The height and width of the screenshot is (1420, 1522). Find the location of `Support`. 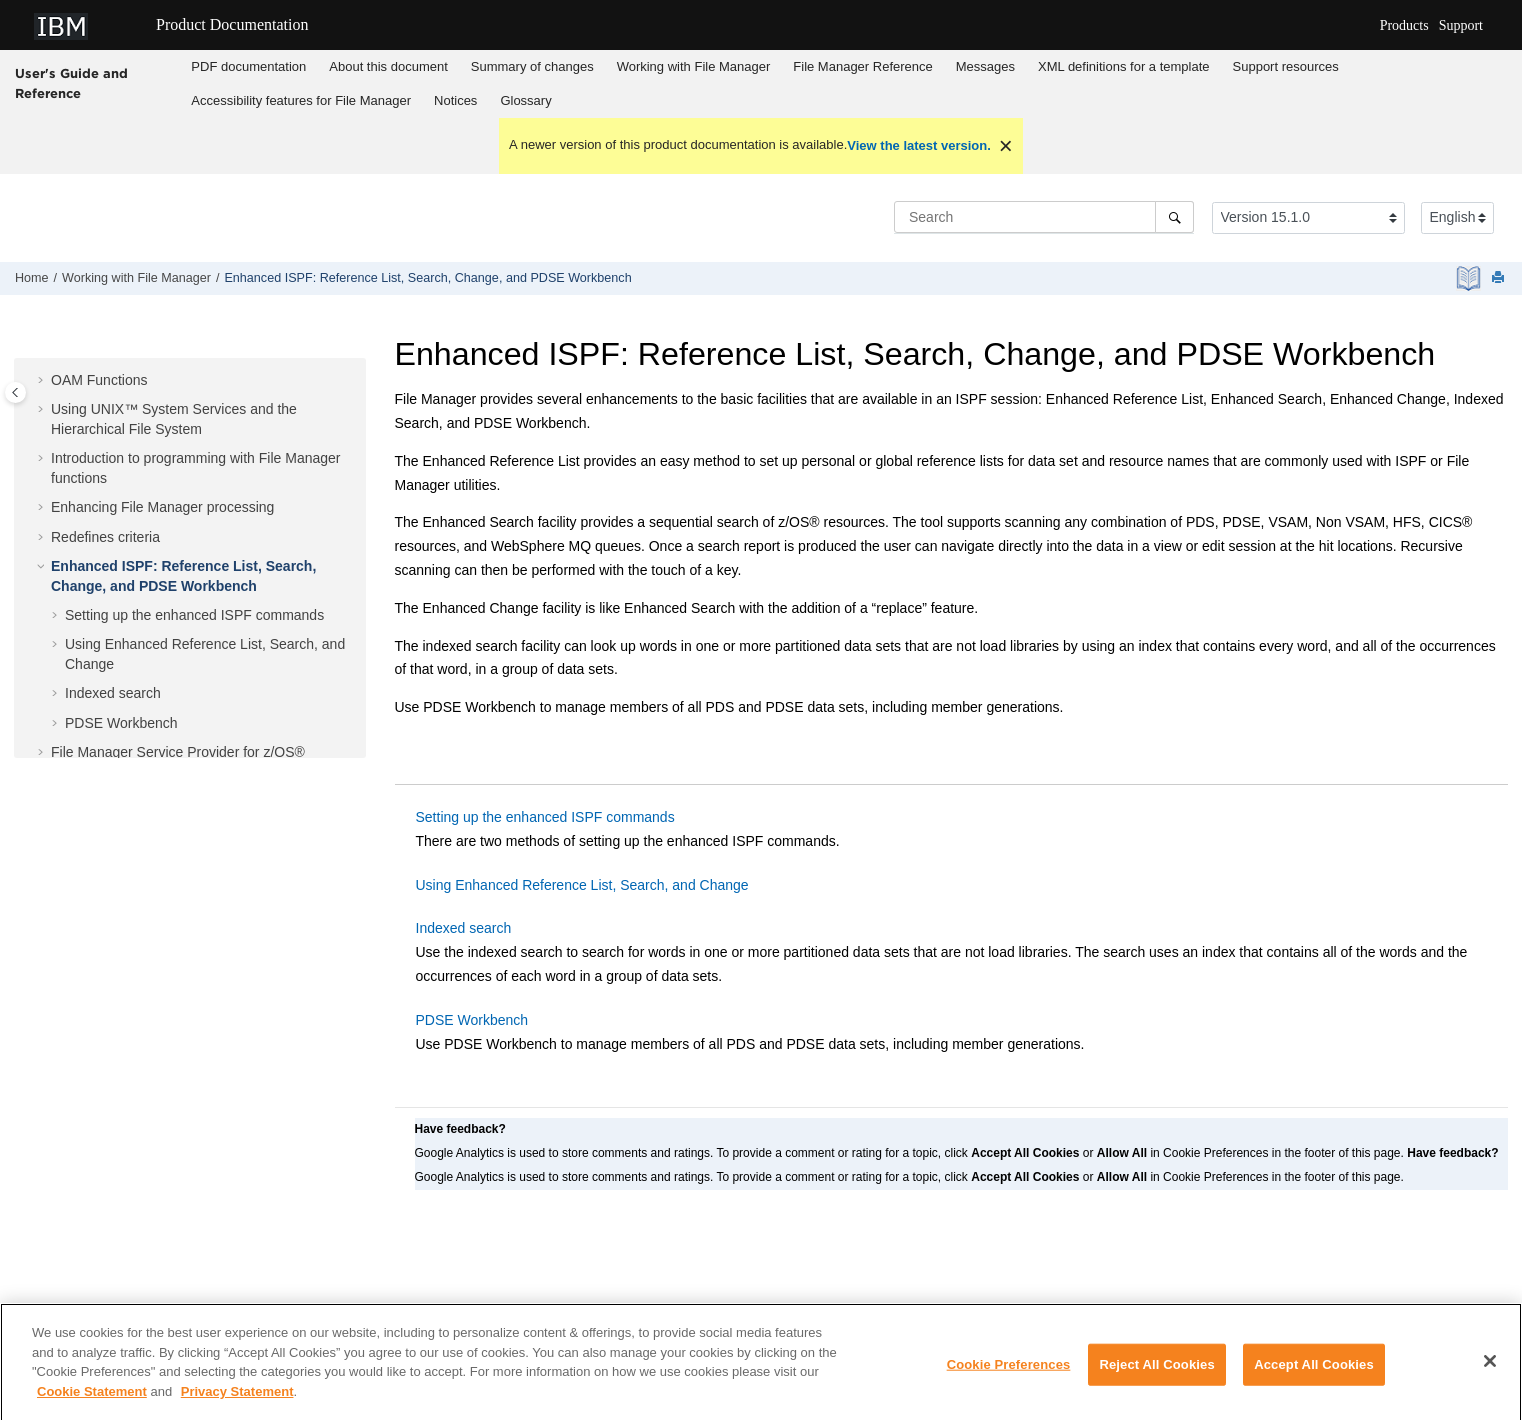

Support is located at coordinates (1461, 25).